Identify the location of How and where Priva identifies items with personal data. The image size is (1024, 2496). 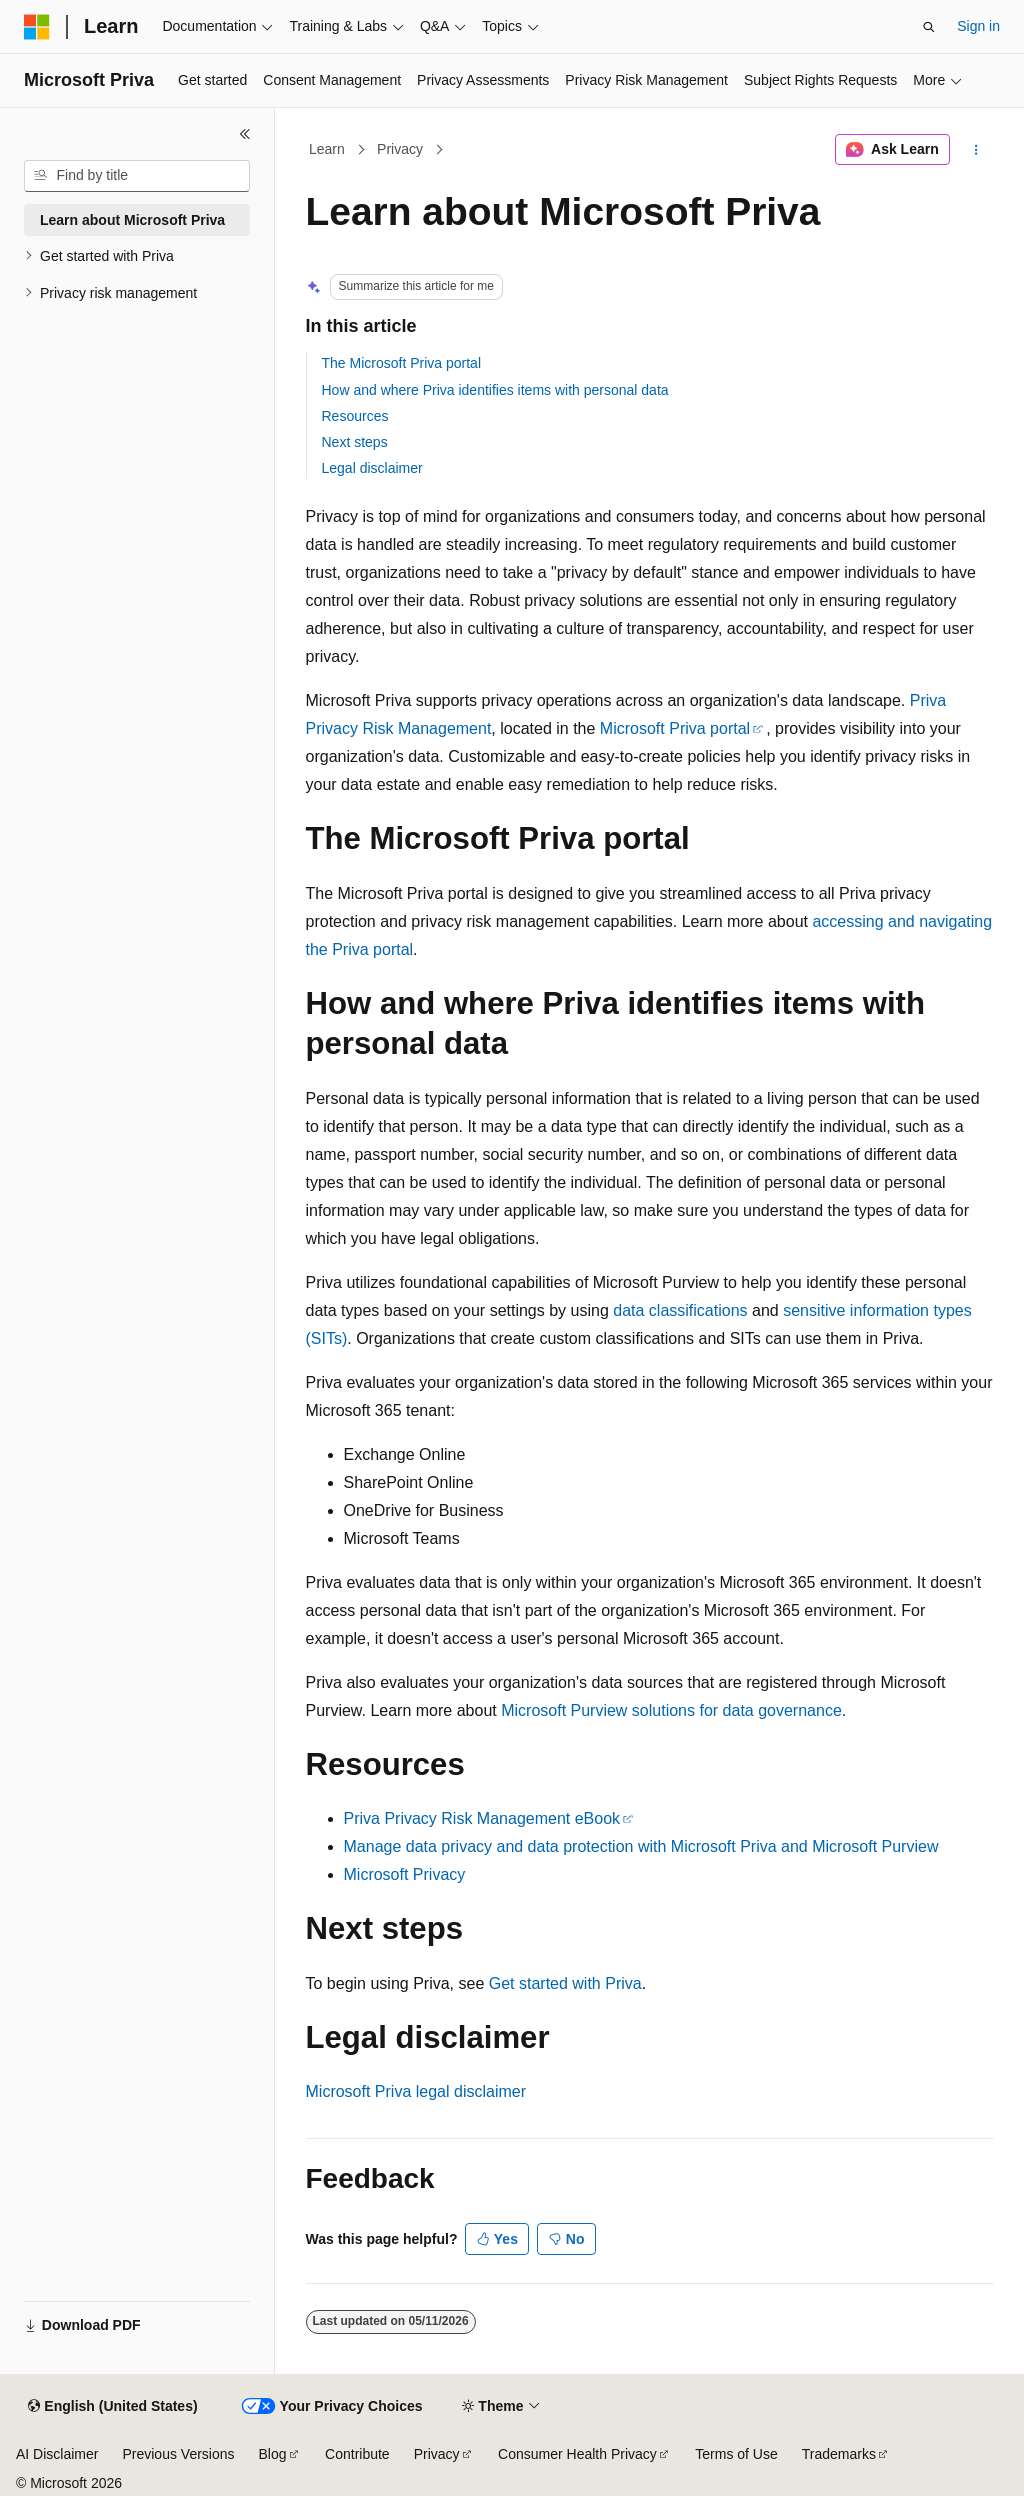
(495, 390).